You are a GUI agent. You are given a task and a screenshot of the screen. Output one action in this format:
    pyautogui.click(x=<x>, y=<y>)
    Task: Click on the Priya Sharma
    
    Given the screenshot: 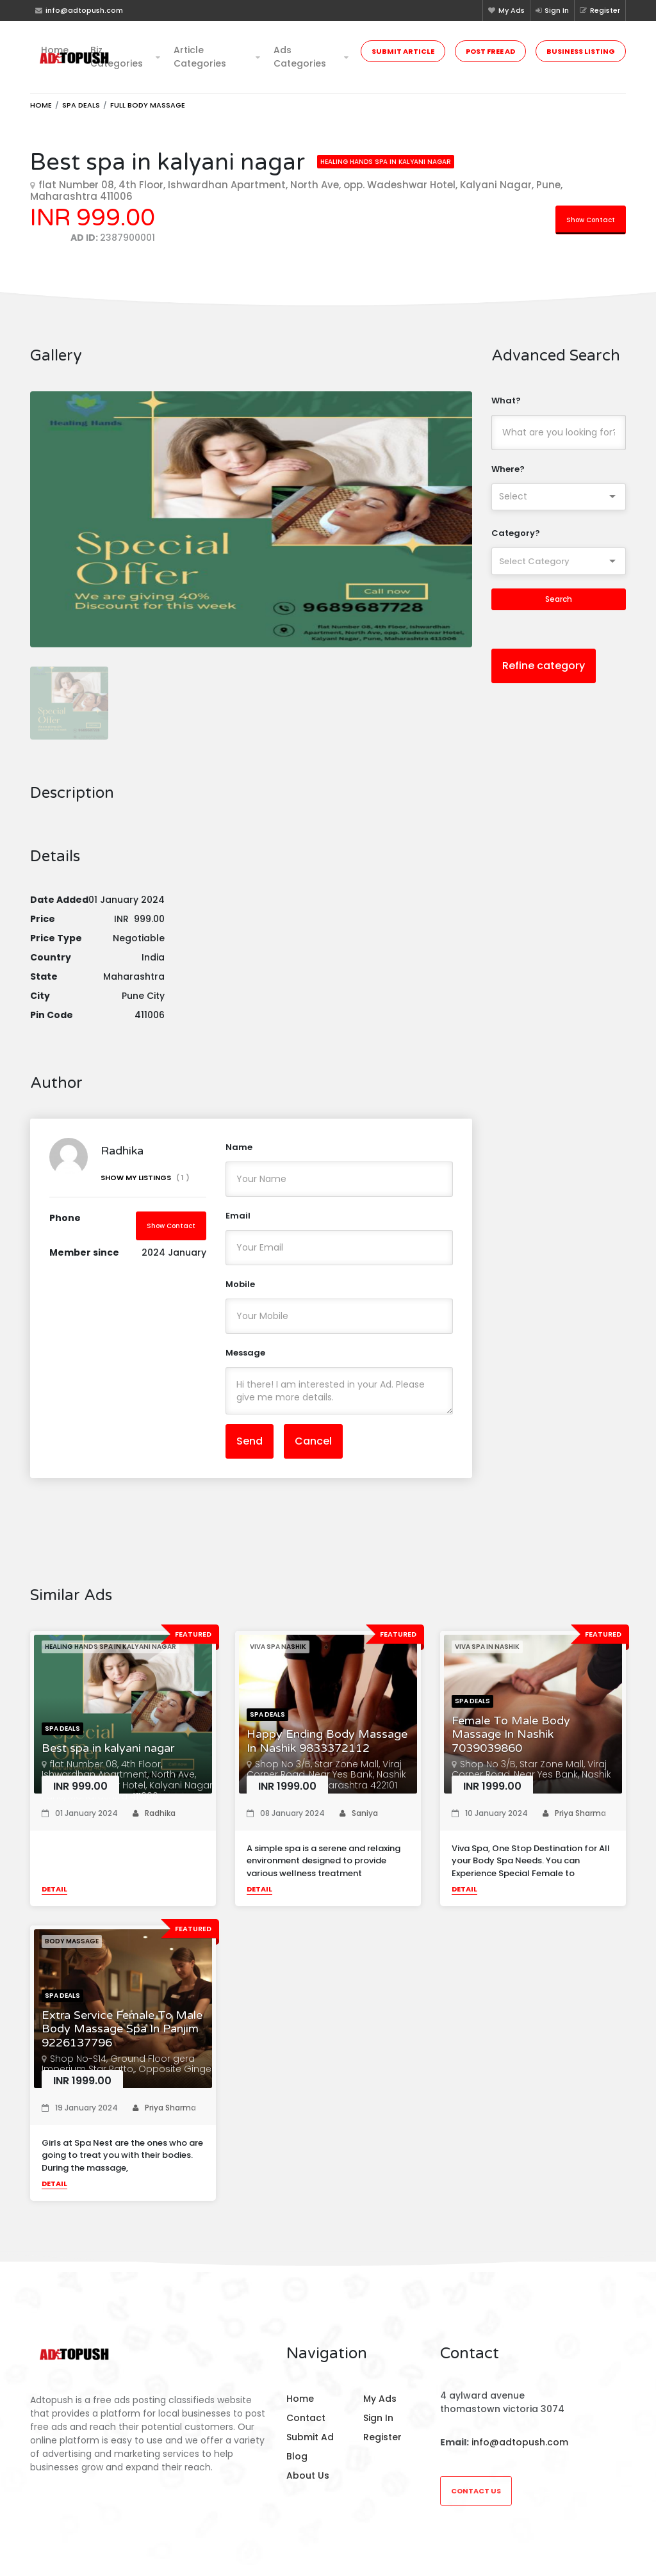 What is the action you would take?
    pyautogui.click(x=574, y=1822)
    